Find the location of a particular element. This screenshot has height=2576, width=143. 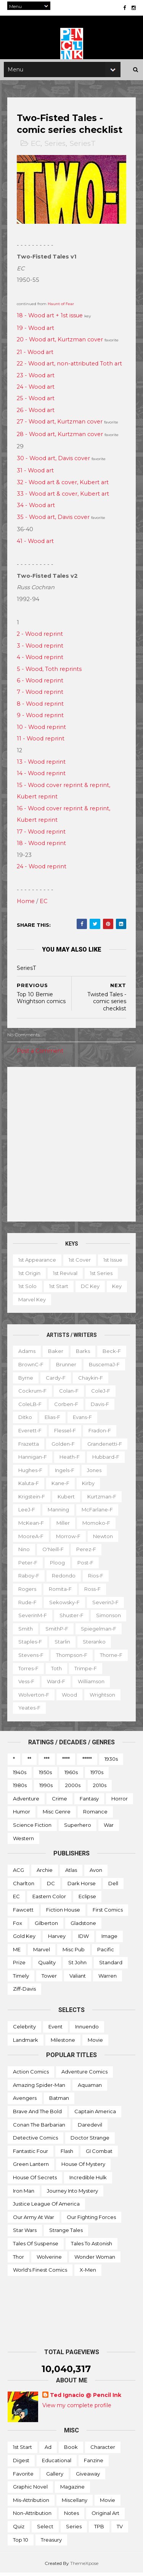

Baker is located at coordinates (56, 1354).